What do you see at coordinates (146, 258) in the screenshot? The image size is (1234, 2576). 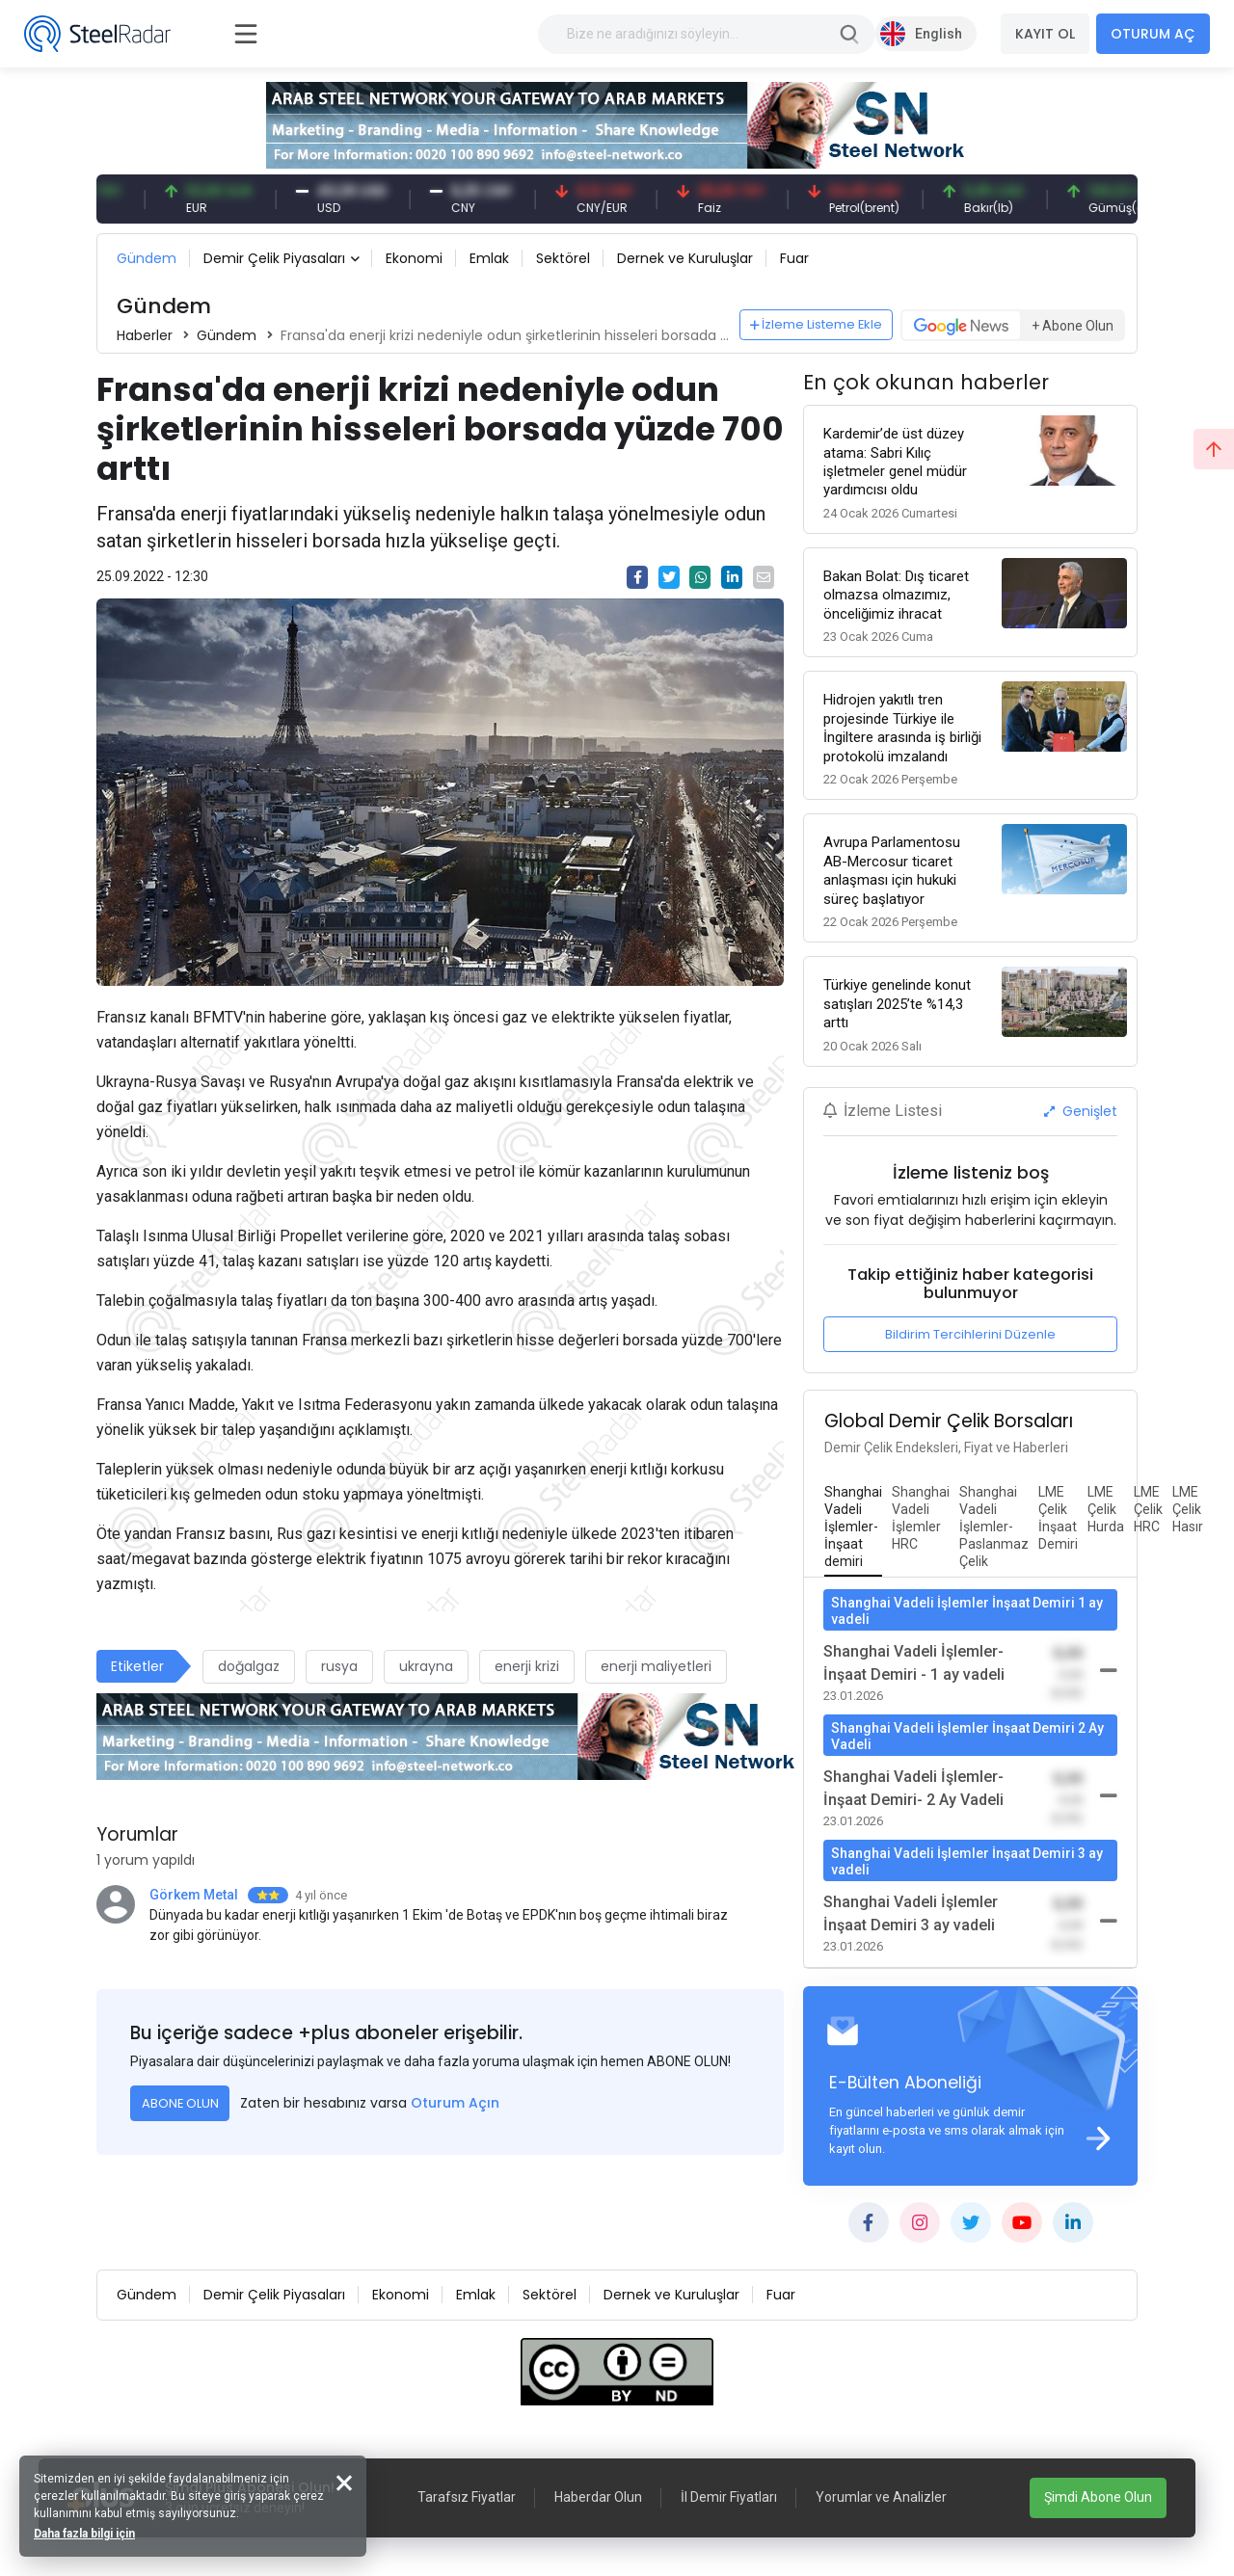 I see `Gündem` at bounding box center [146, 258].